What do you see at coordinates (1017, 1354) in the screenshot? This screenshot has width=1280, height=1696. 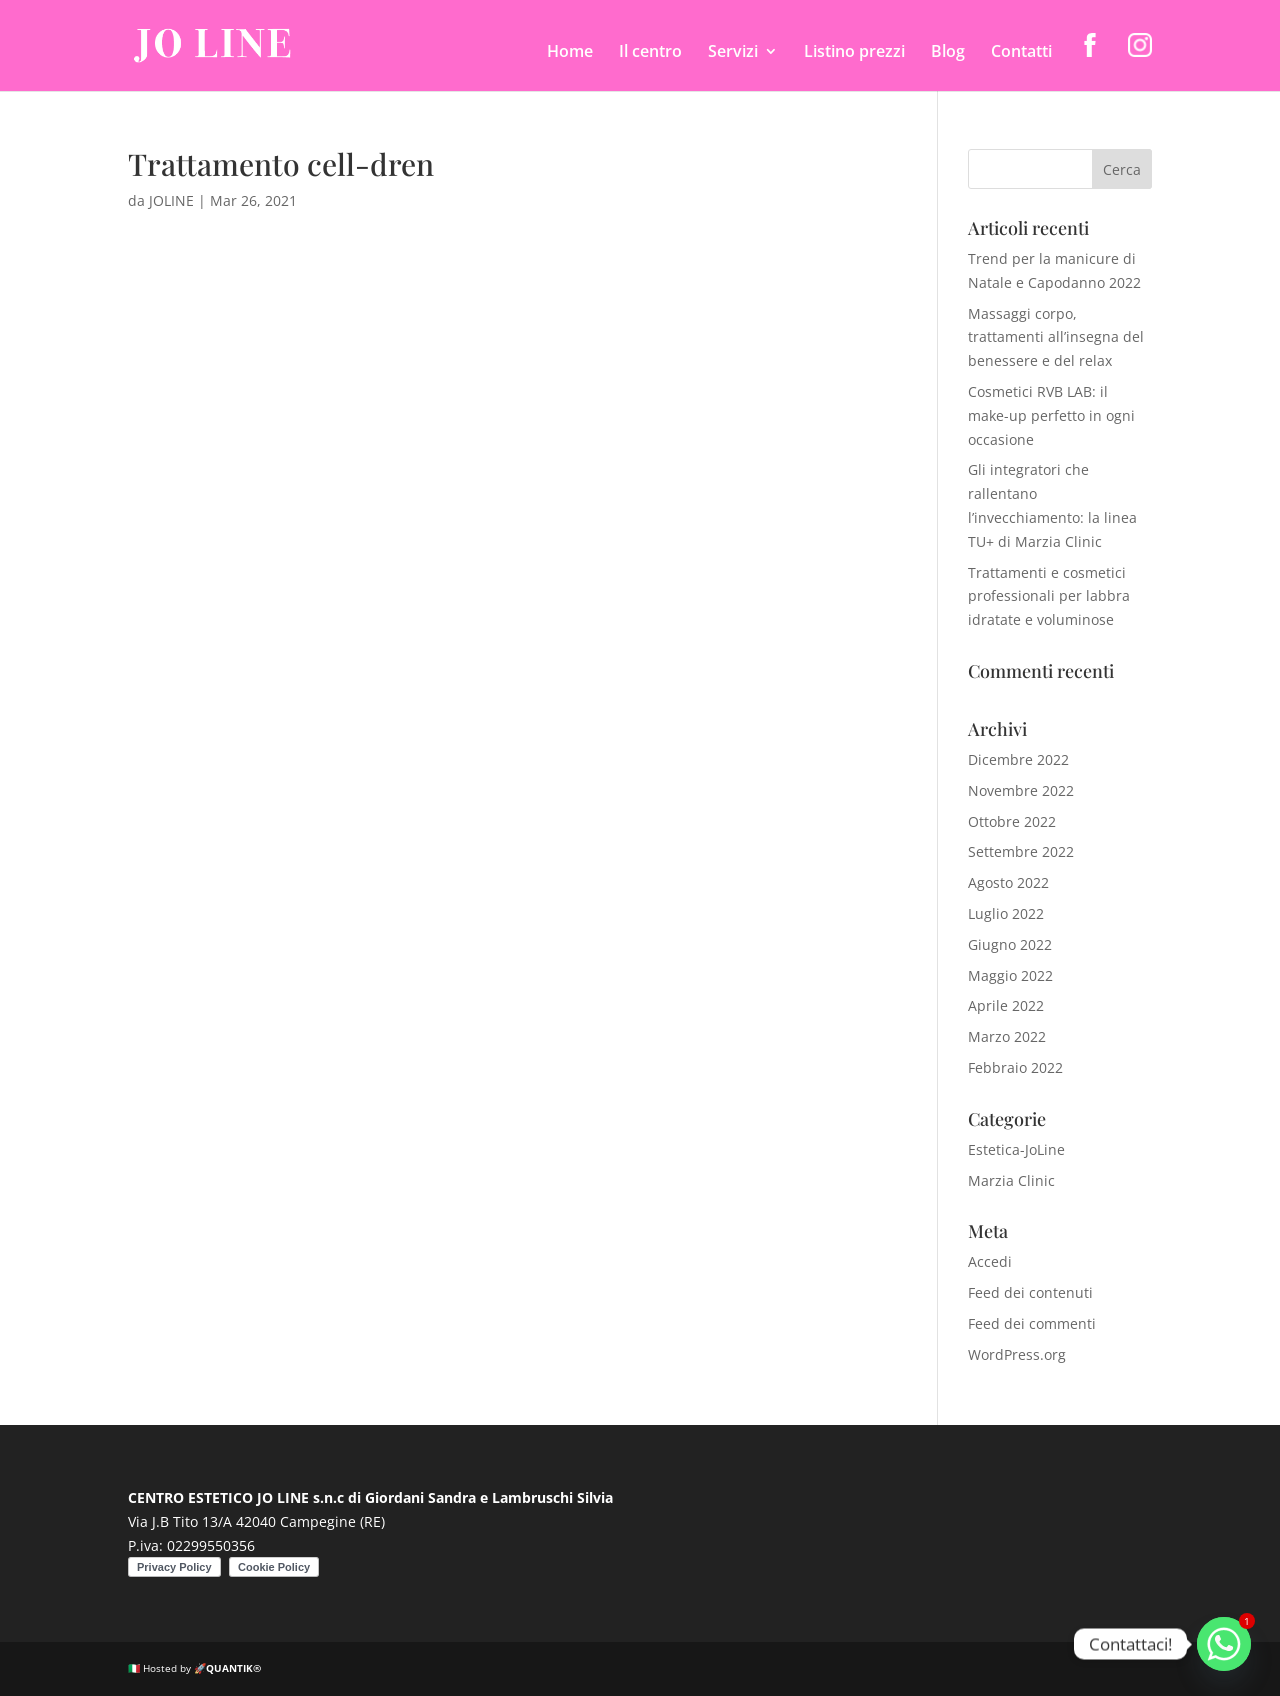 I see `WordPress.org` at bounding box center [1017, 1354].